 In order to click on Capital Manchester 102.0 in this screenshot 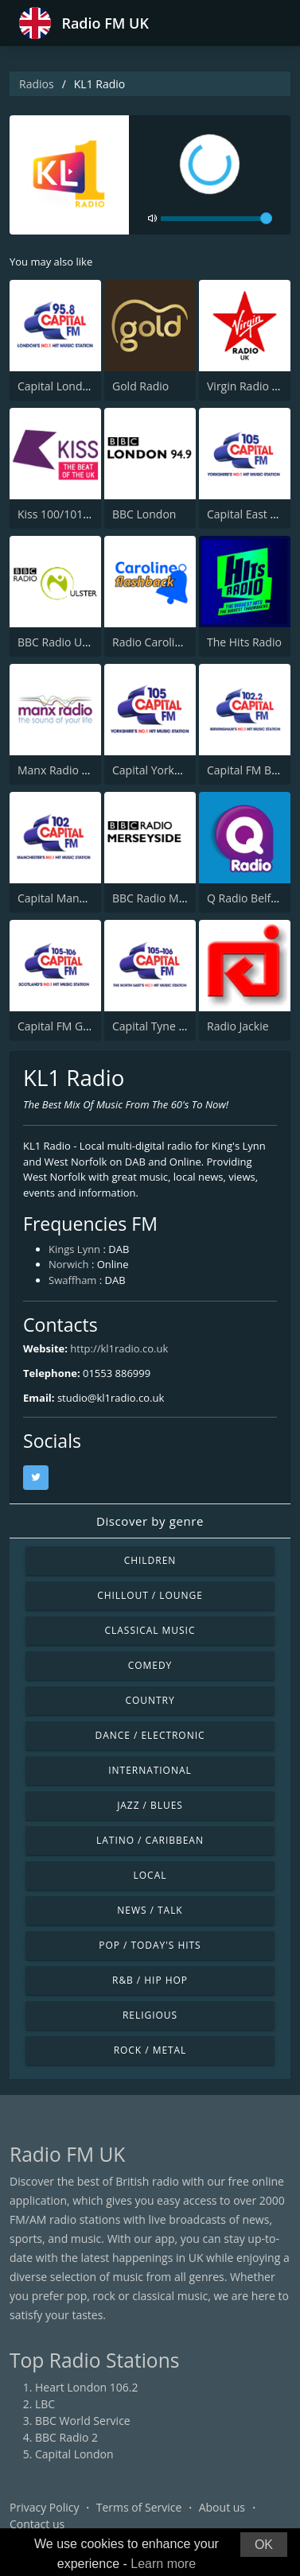, I will do `click(83, 898)`.